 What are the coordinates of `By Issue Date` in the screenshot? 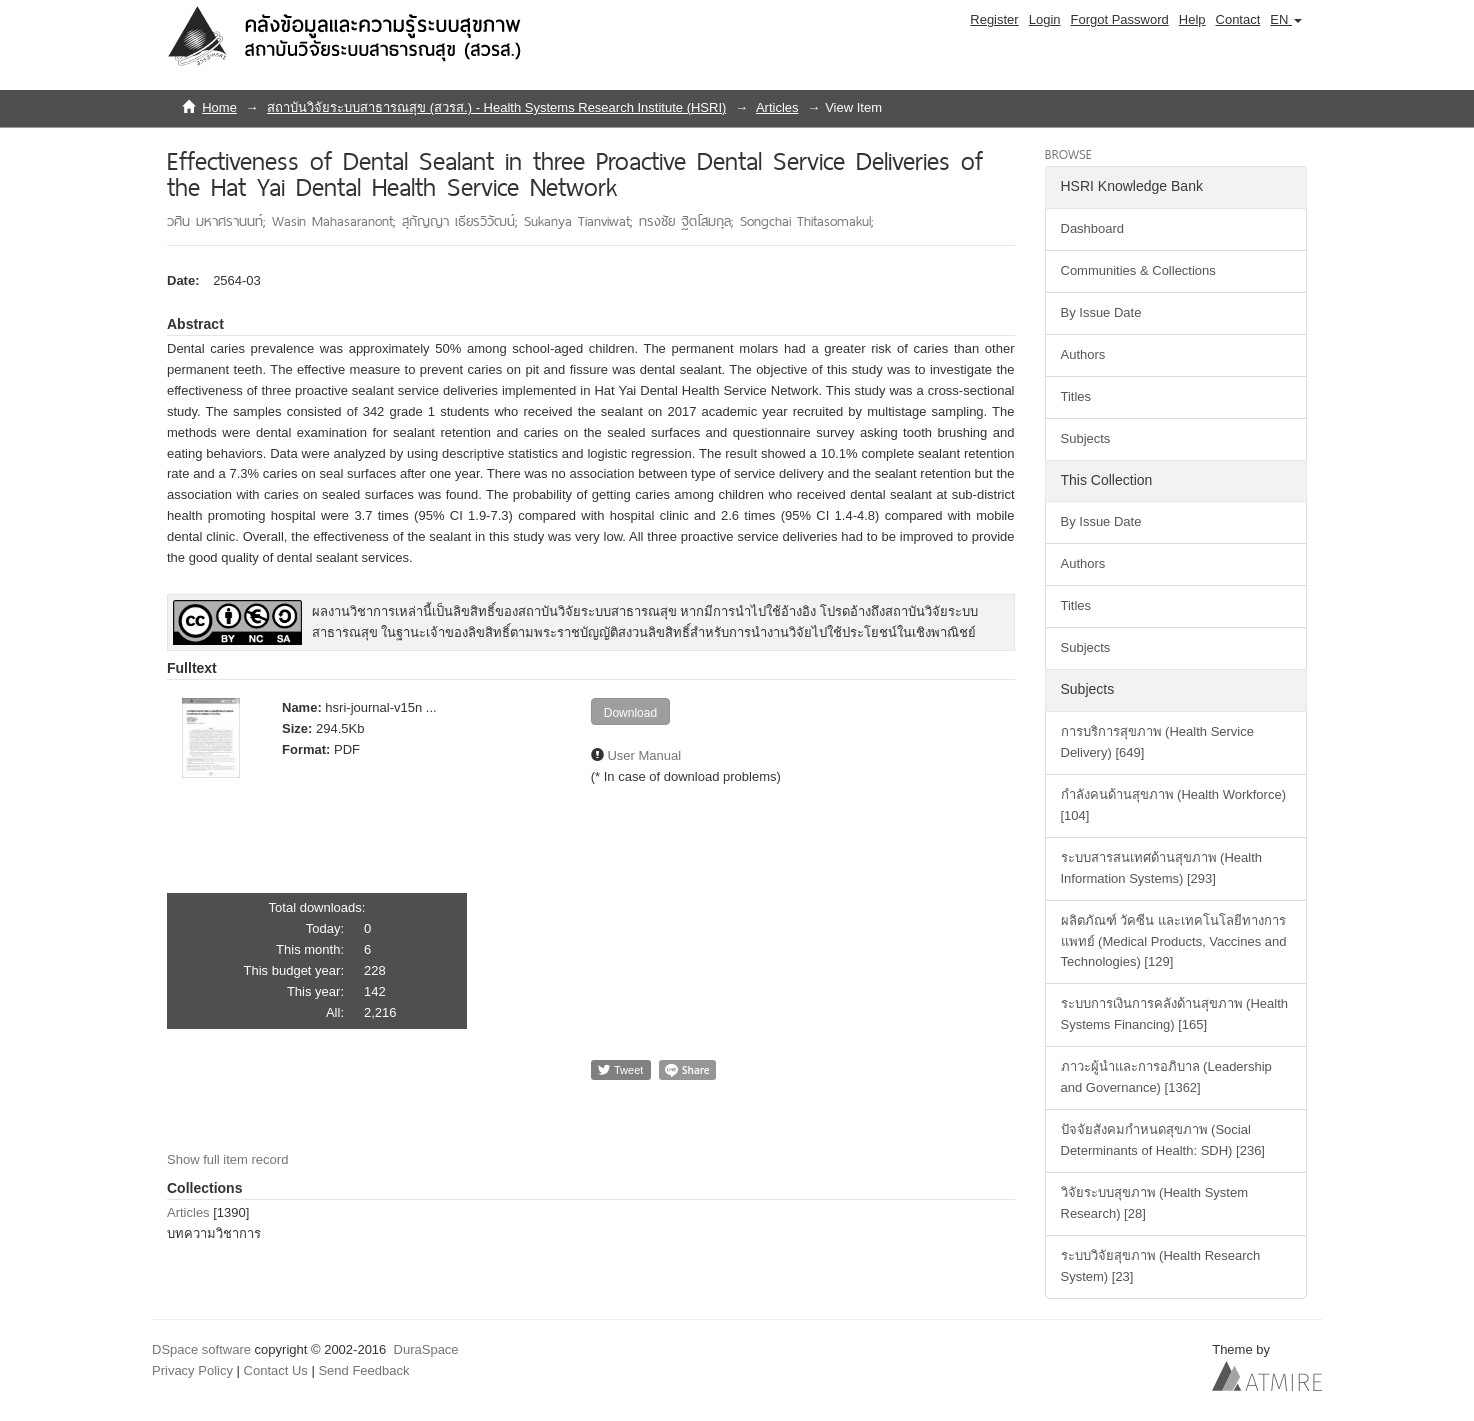 It's located at (1101, 312).